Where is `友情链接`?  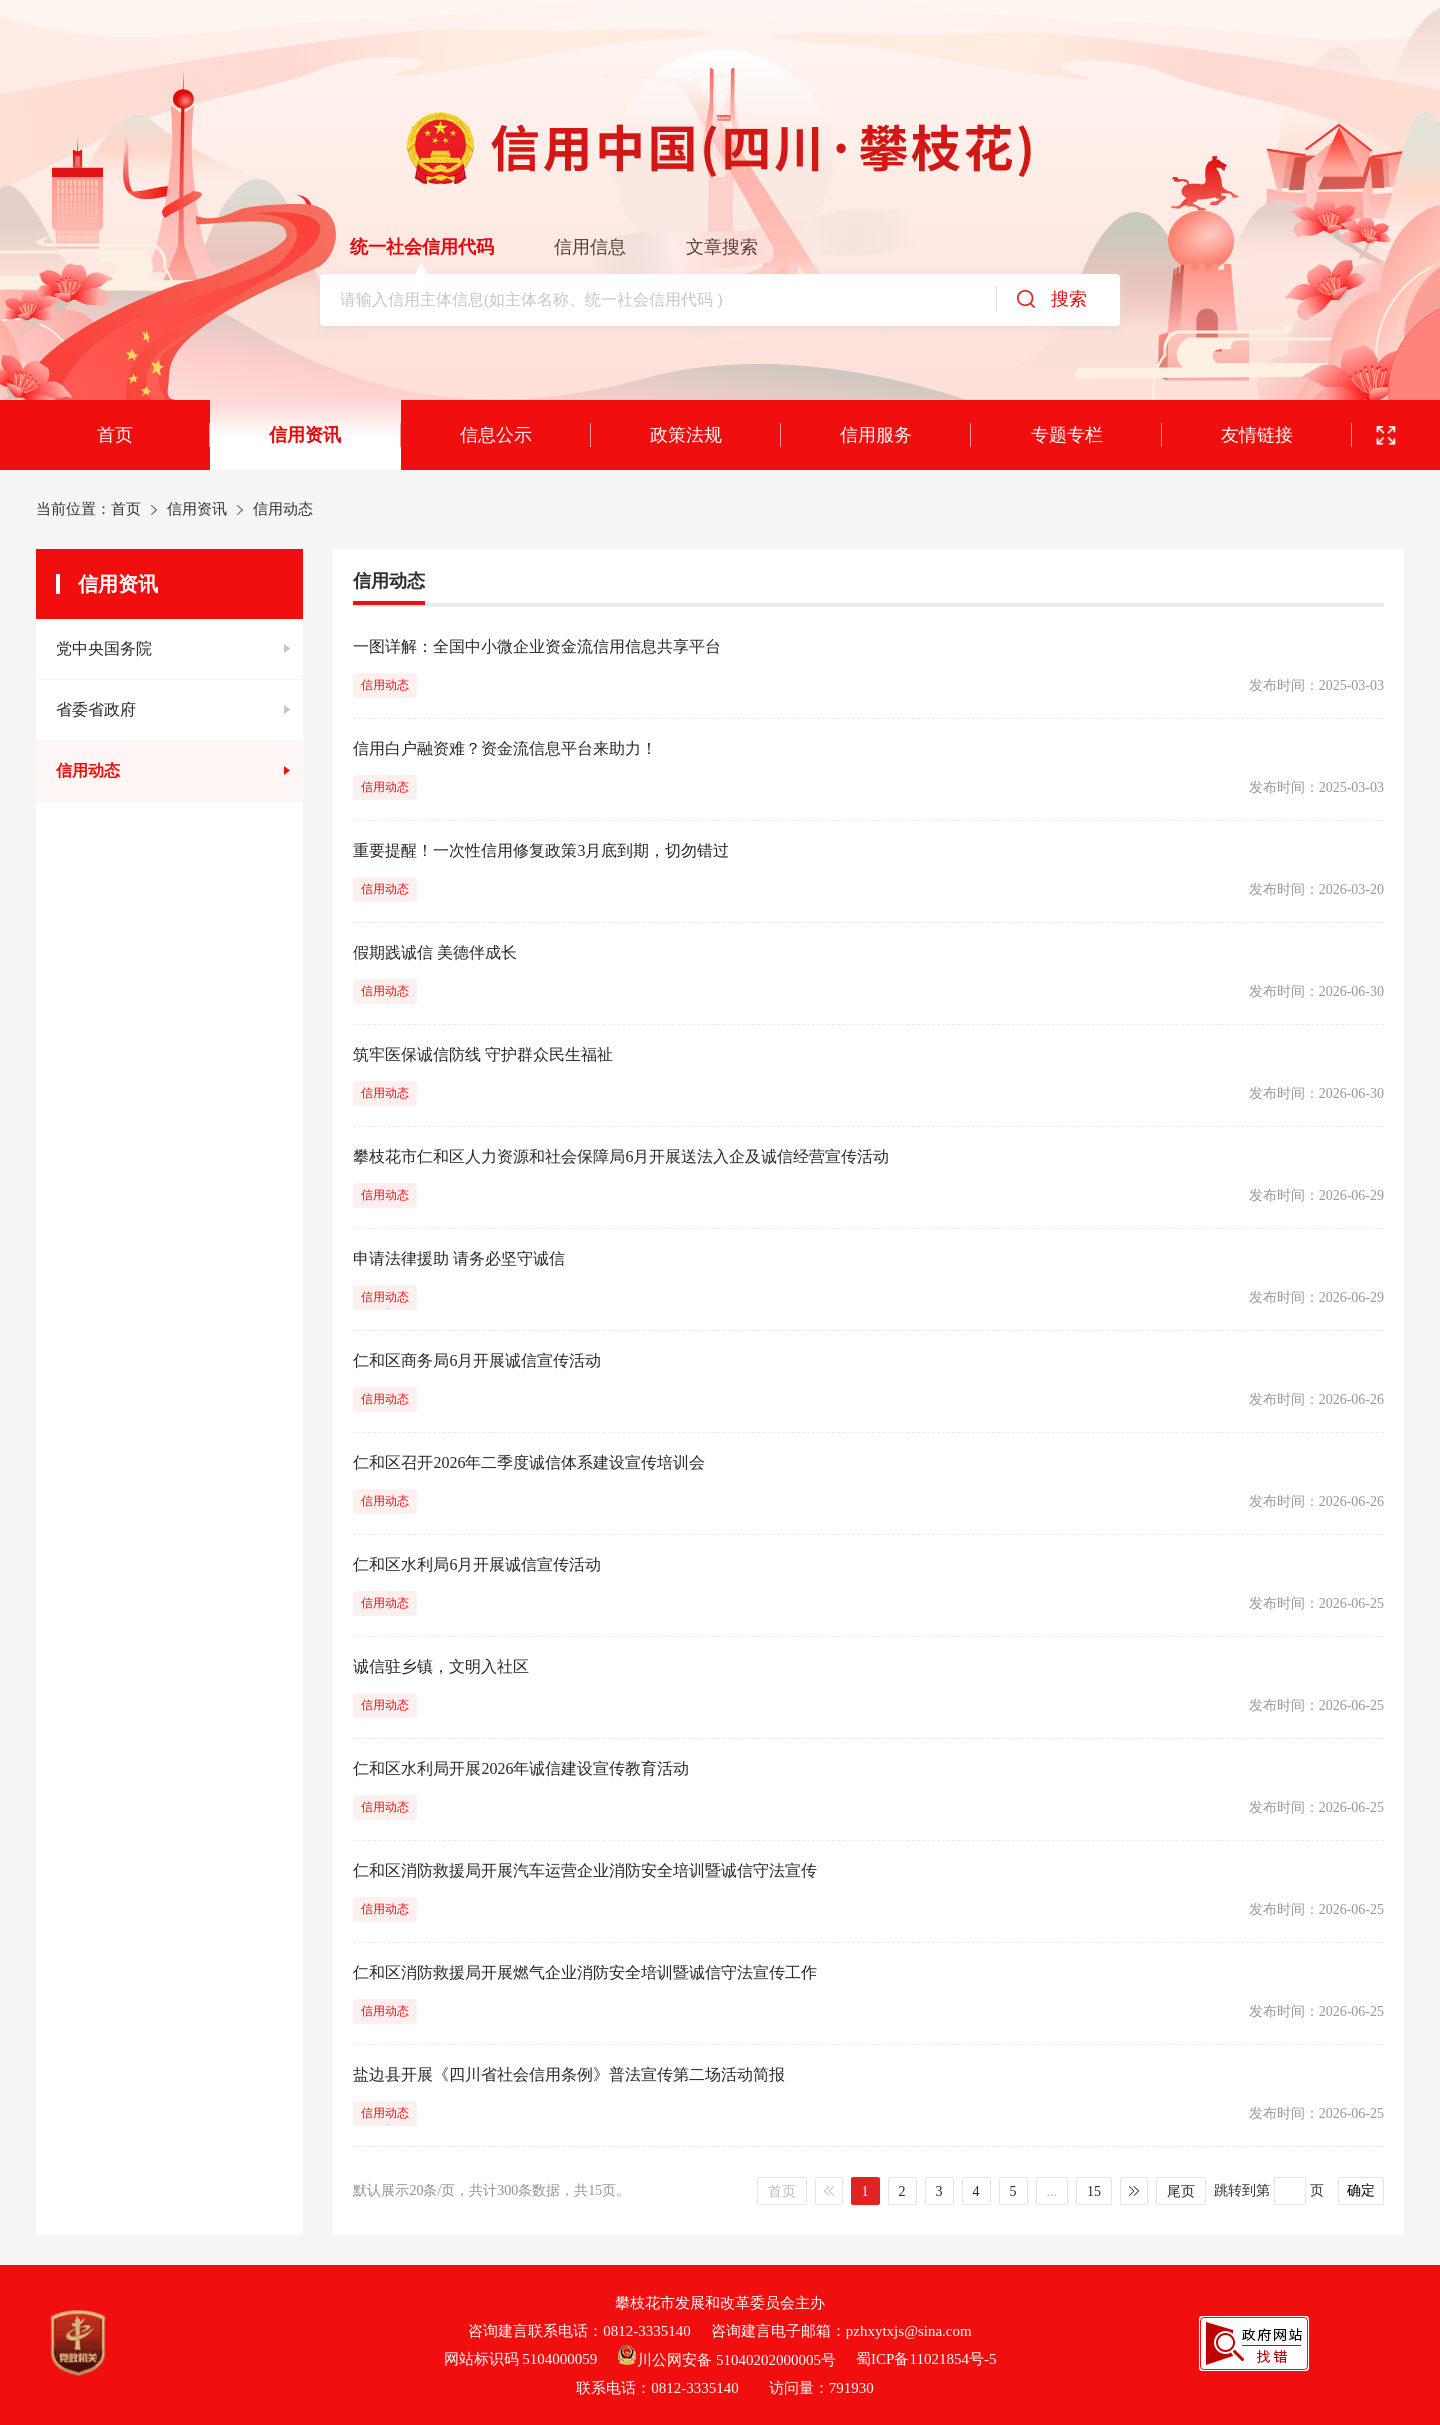
友情链接 is located at coordinates (1257, 435).